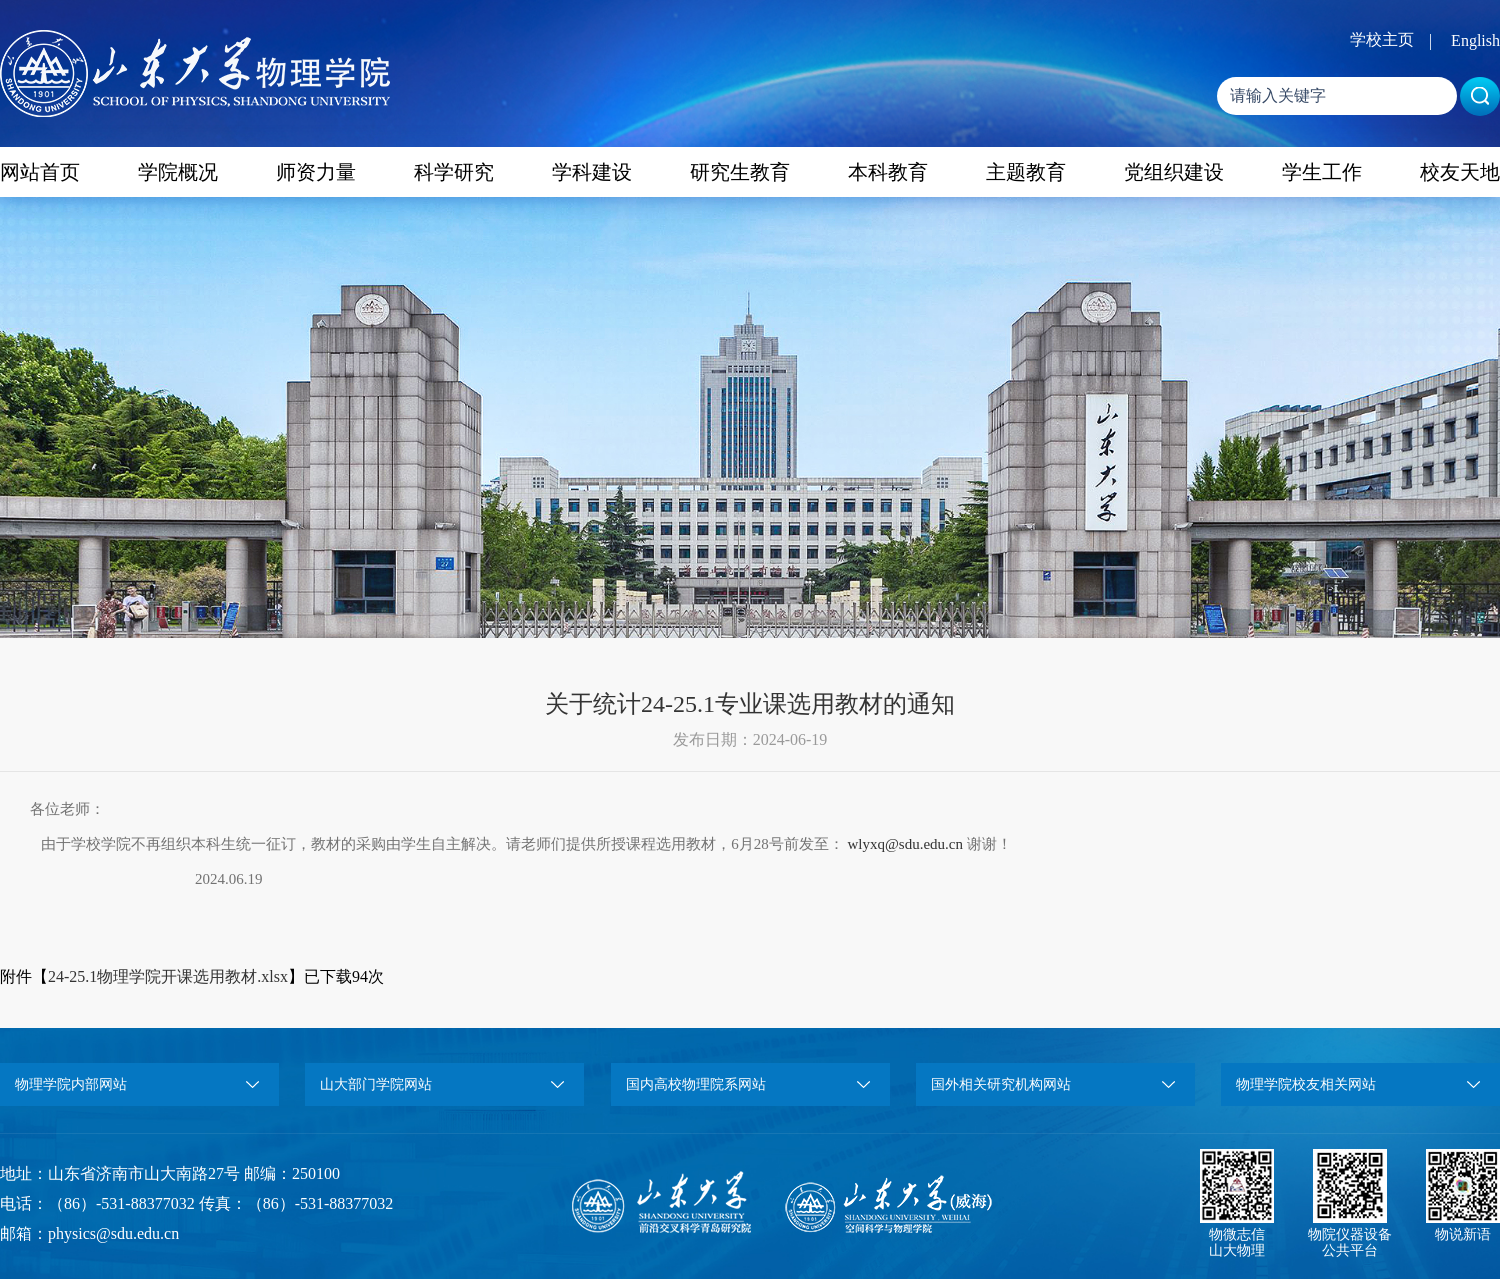 Image resolution: width=1500 pixels, height=1279 pixels. Describe the element at coordinates (316, 172) in the screenshot. I see `师资力量` at that location.